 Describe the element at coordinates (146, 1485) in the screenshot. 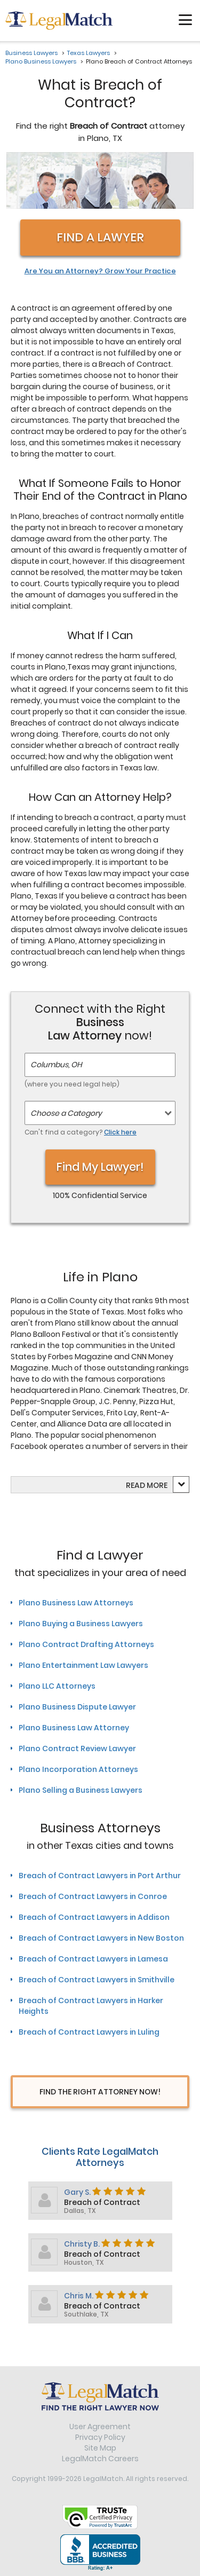

I see `Read` at that location.